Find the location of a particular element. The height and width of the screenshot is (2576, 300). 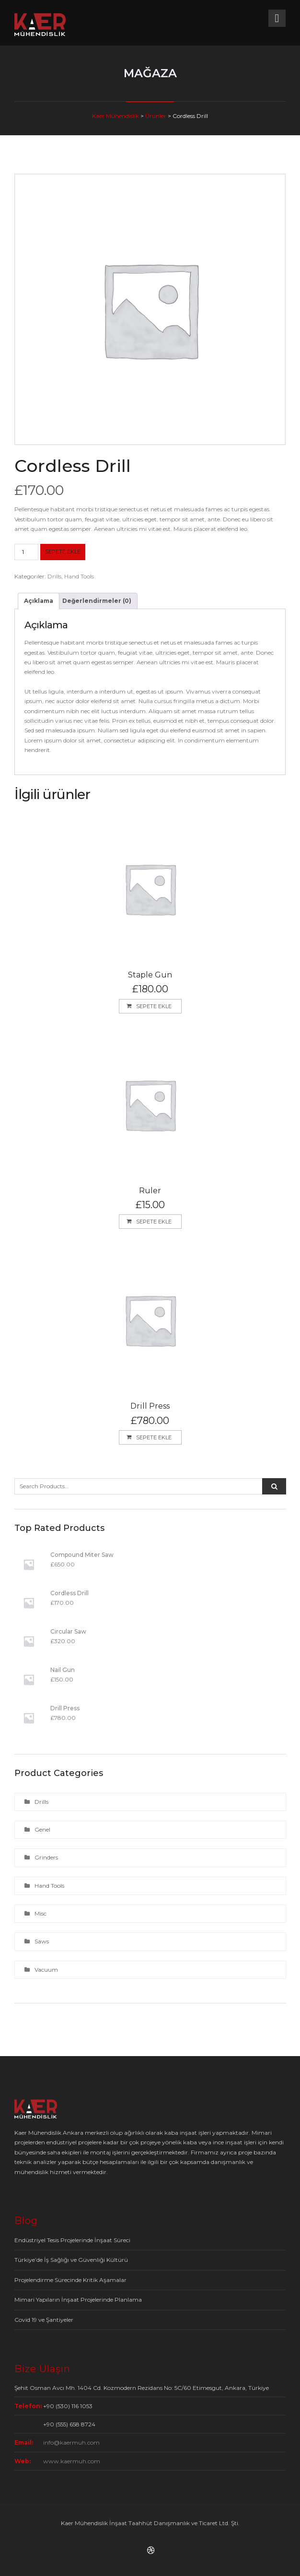

Sepete Ekle is located at coordinates (63, 551).